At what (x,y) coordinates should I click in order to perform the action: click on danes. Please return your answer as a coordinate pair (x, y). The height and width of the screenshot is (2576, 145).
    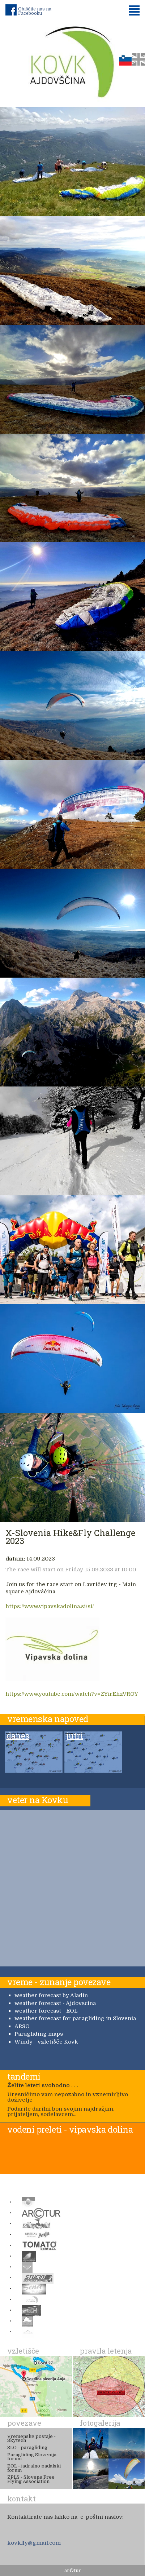
    Looking at the image, I should click on (18, 1736).